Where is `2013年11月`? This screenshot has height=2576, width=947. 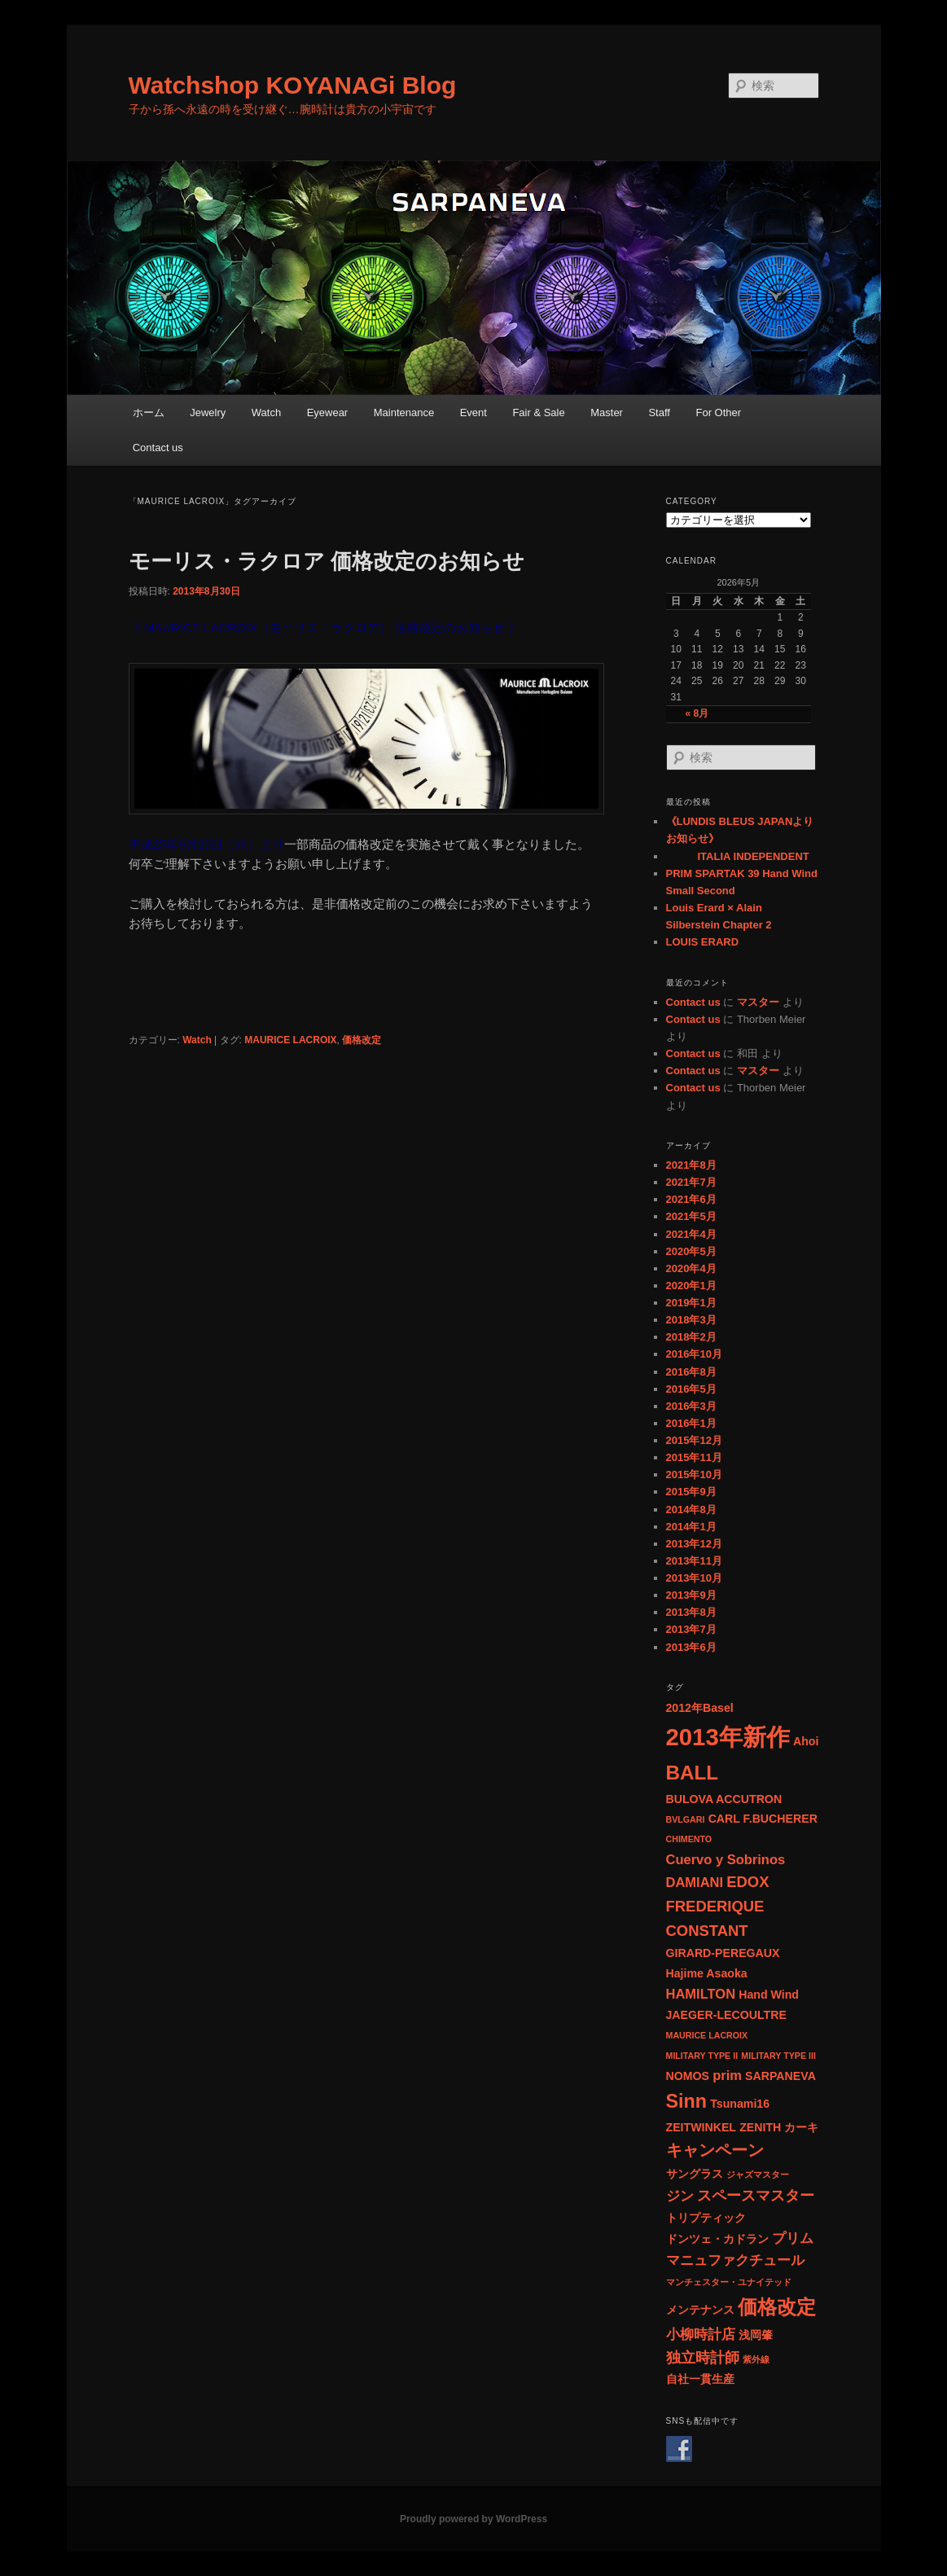
2013年11月 is located at coordinates (694, 1561).